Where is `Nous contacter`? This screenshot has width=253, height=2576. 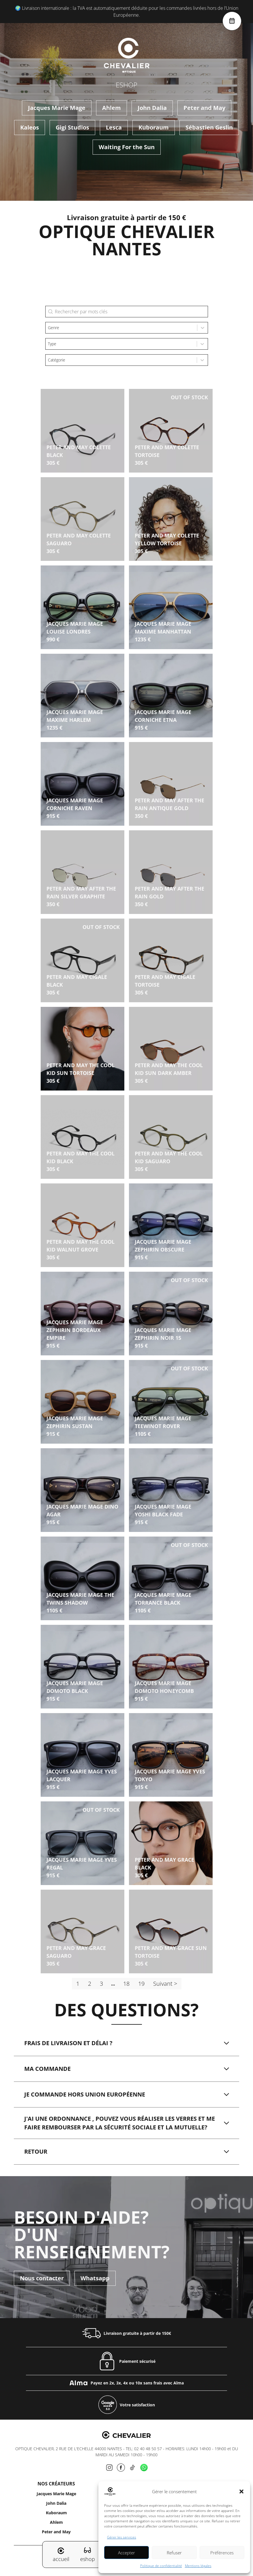
Nous contacter is located at coordinates (42, 2278).